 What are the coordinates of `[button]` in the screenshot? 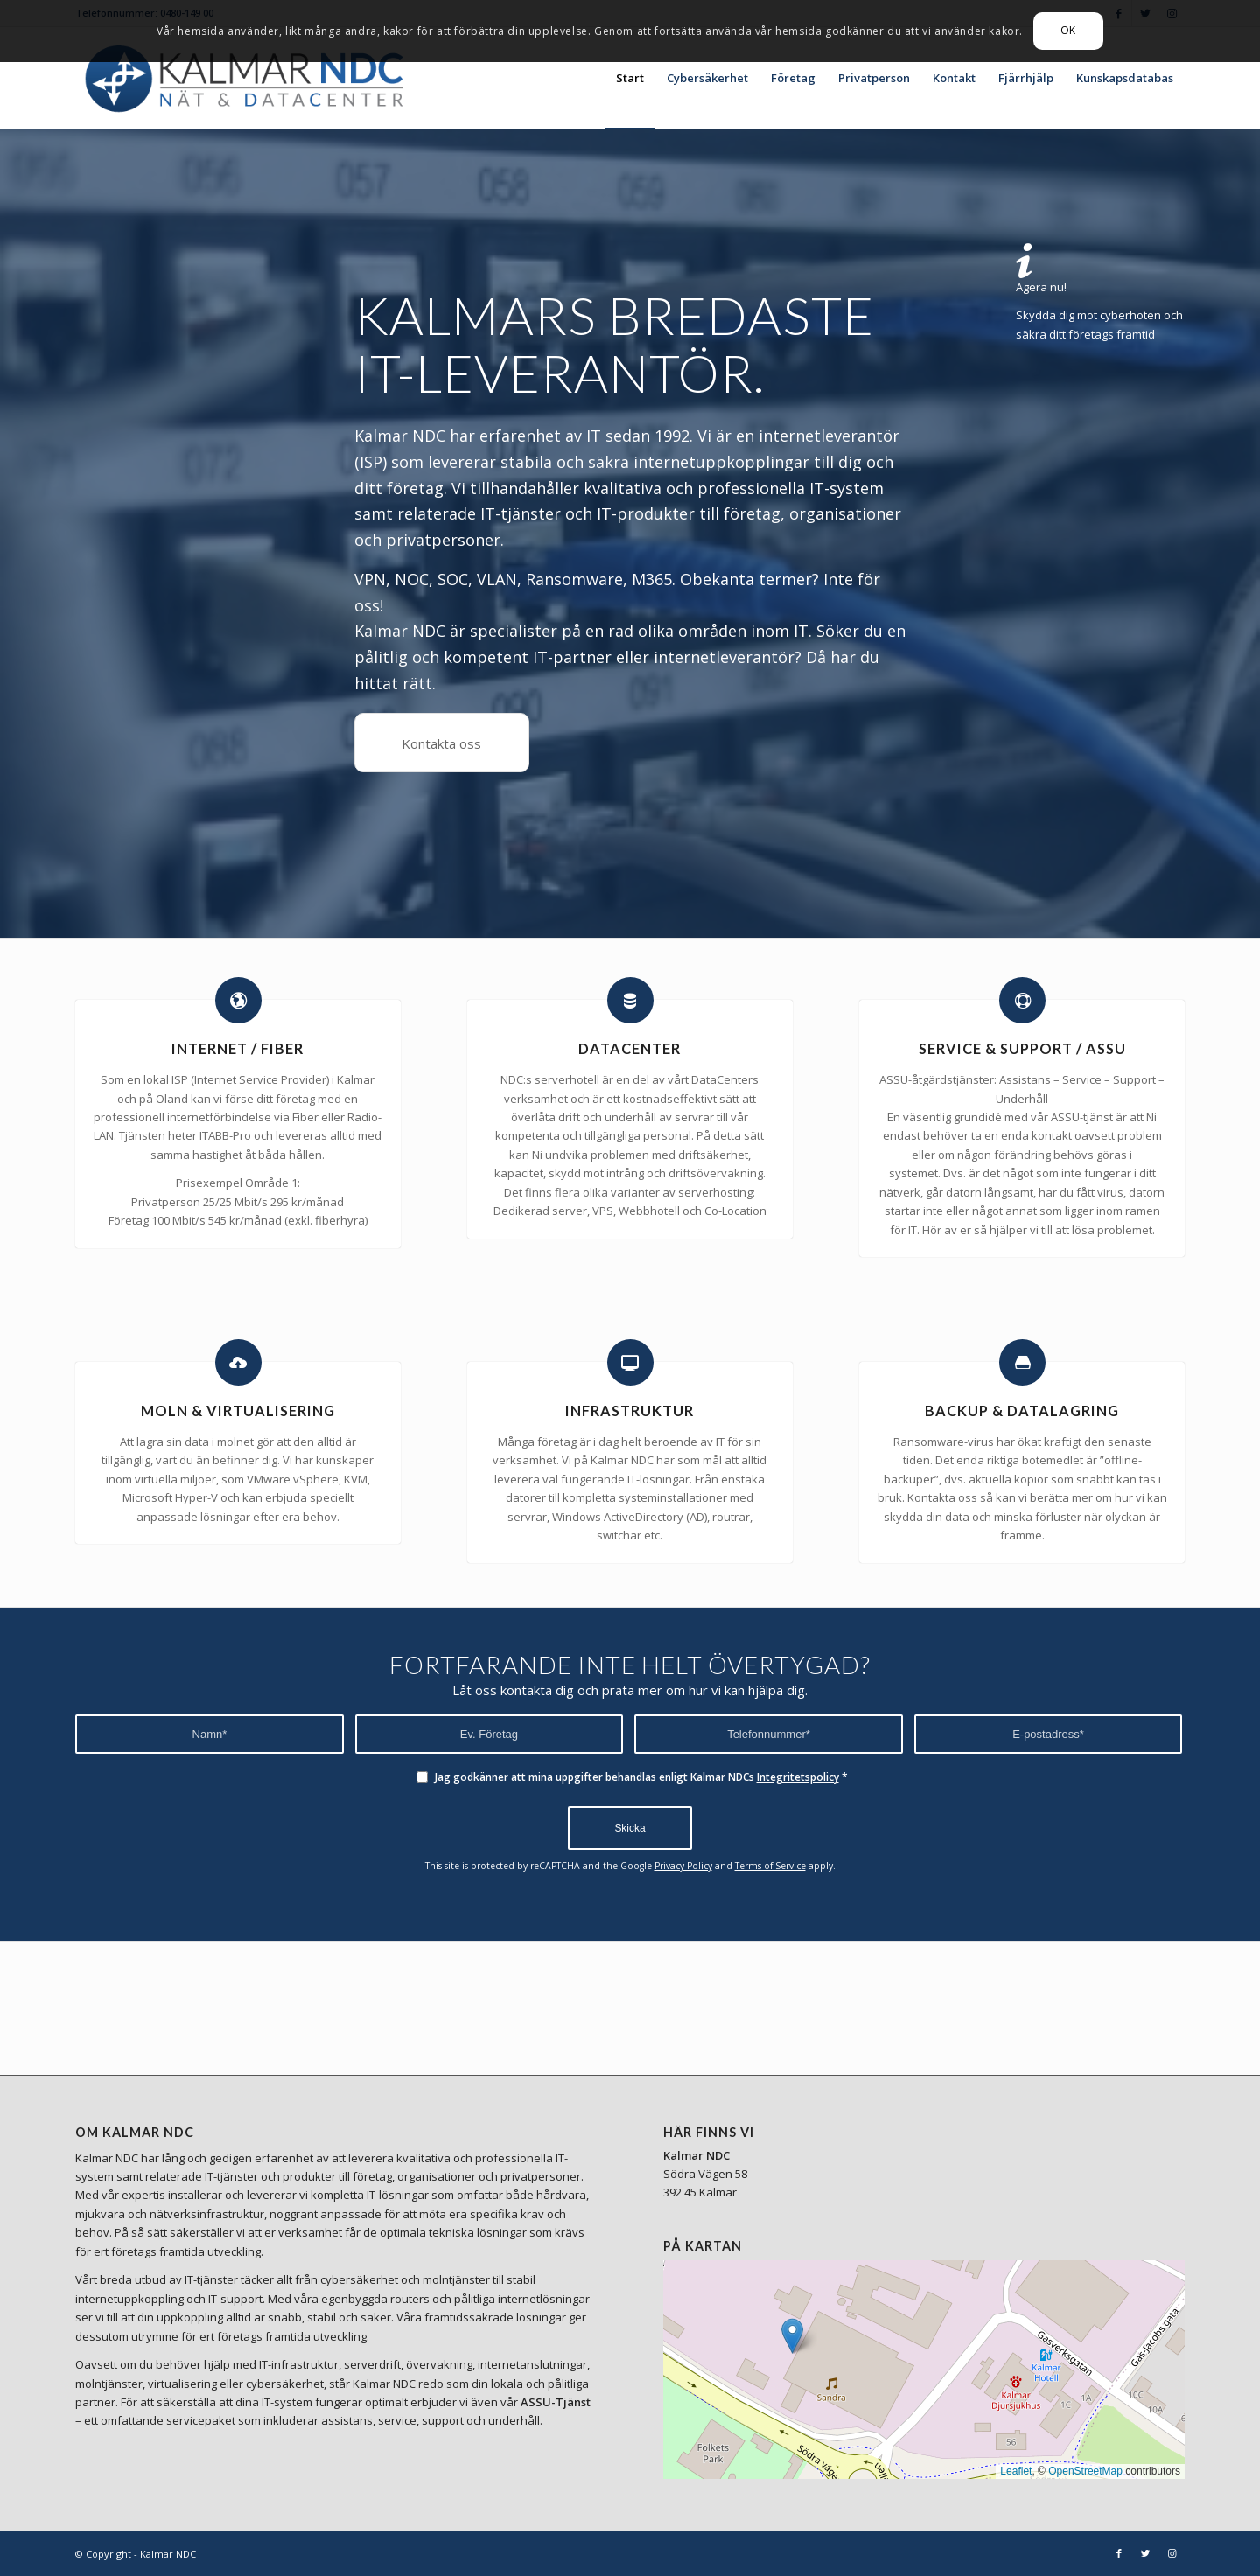 It's located at (792, 2336).